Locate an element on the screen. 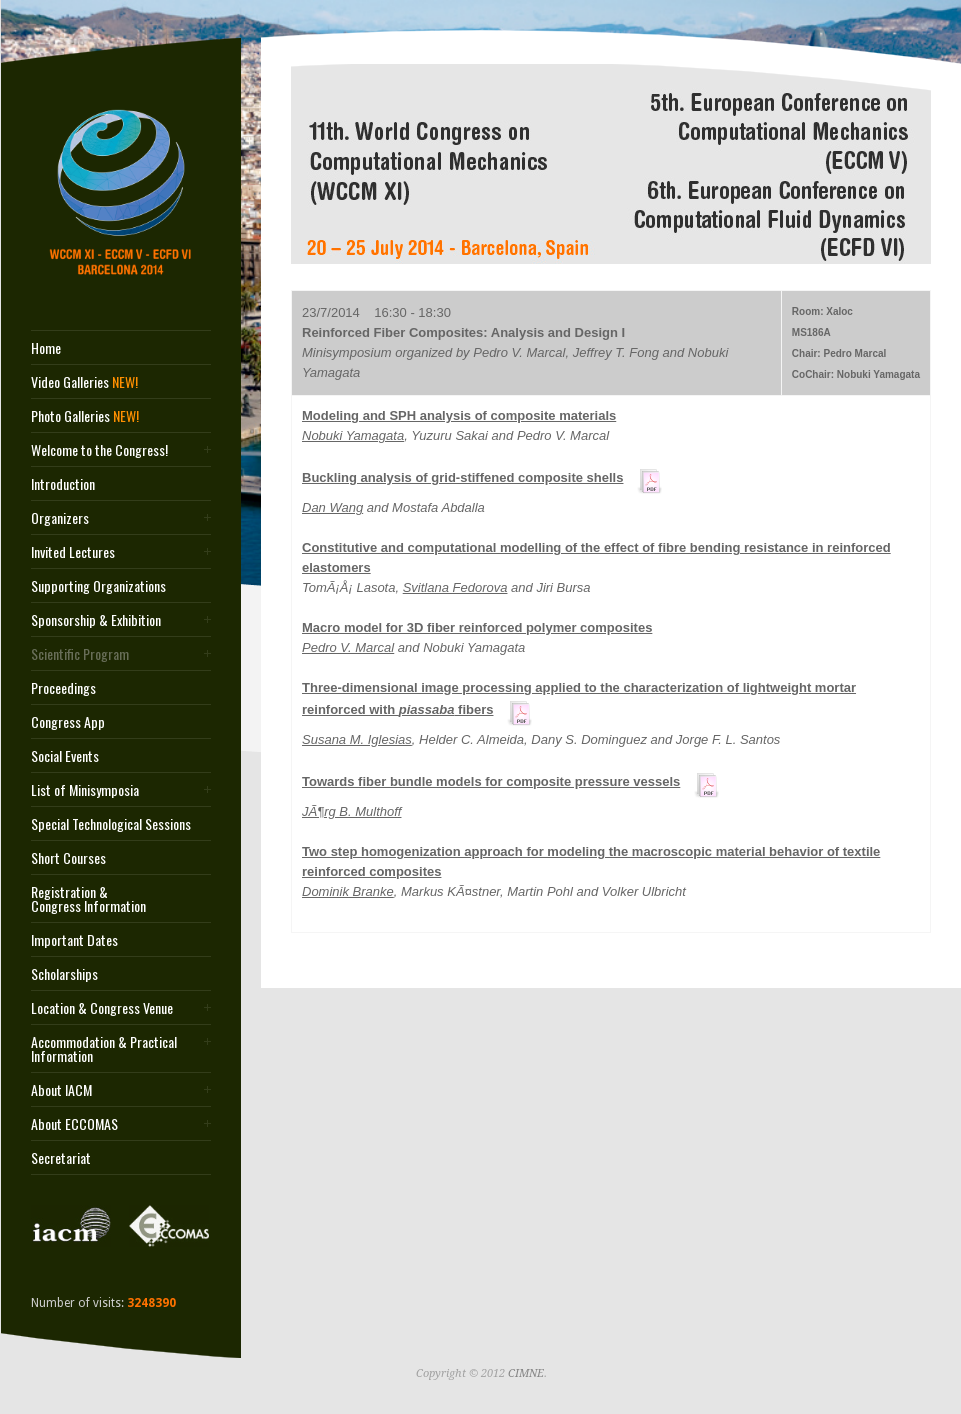 The height and width of the screenshot is (1414, 961). Proceedings is located at coordinates (63, 688).